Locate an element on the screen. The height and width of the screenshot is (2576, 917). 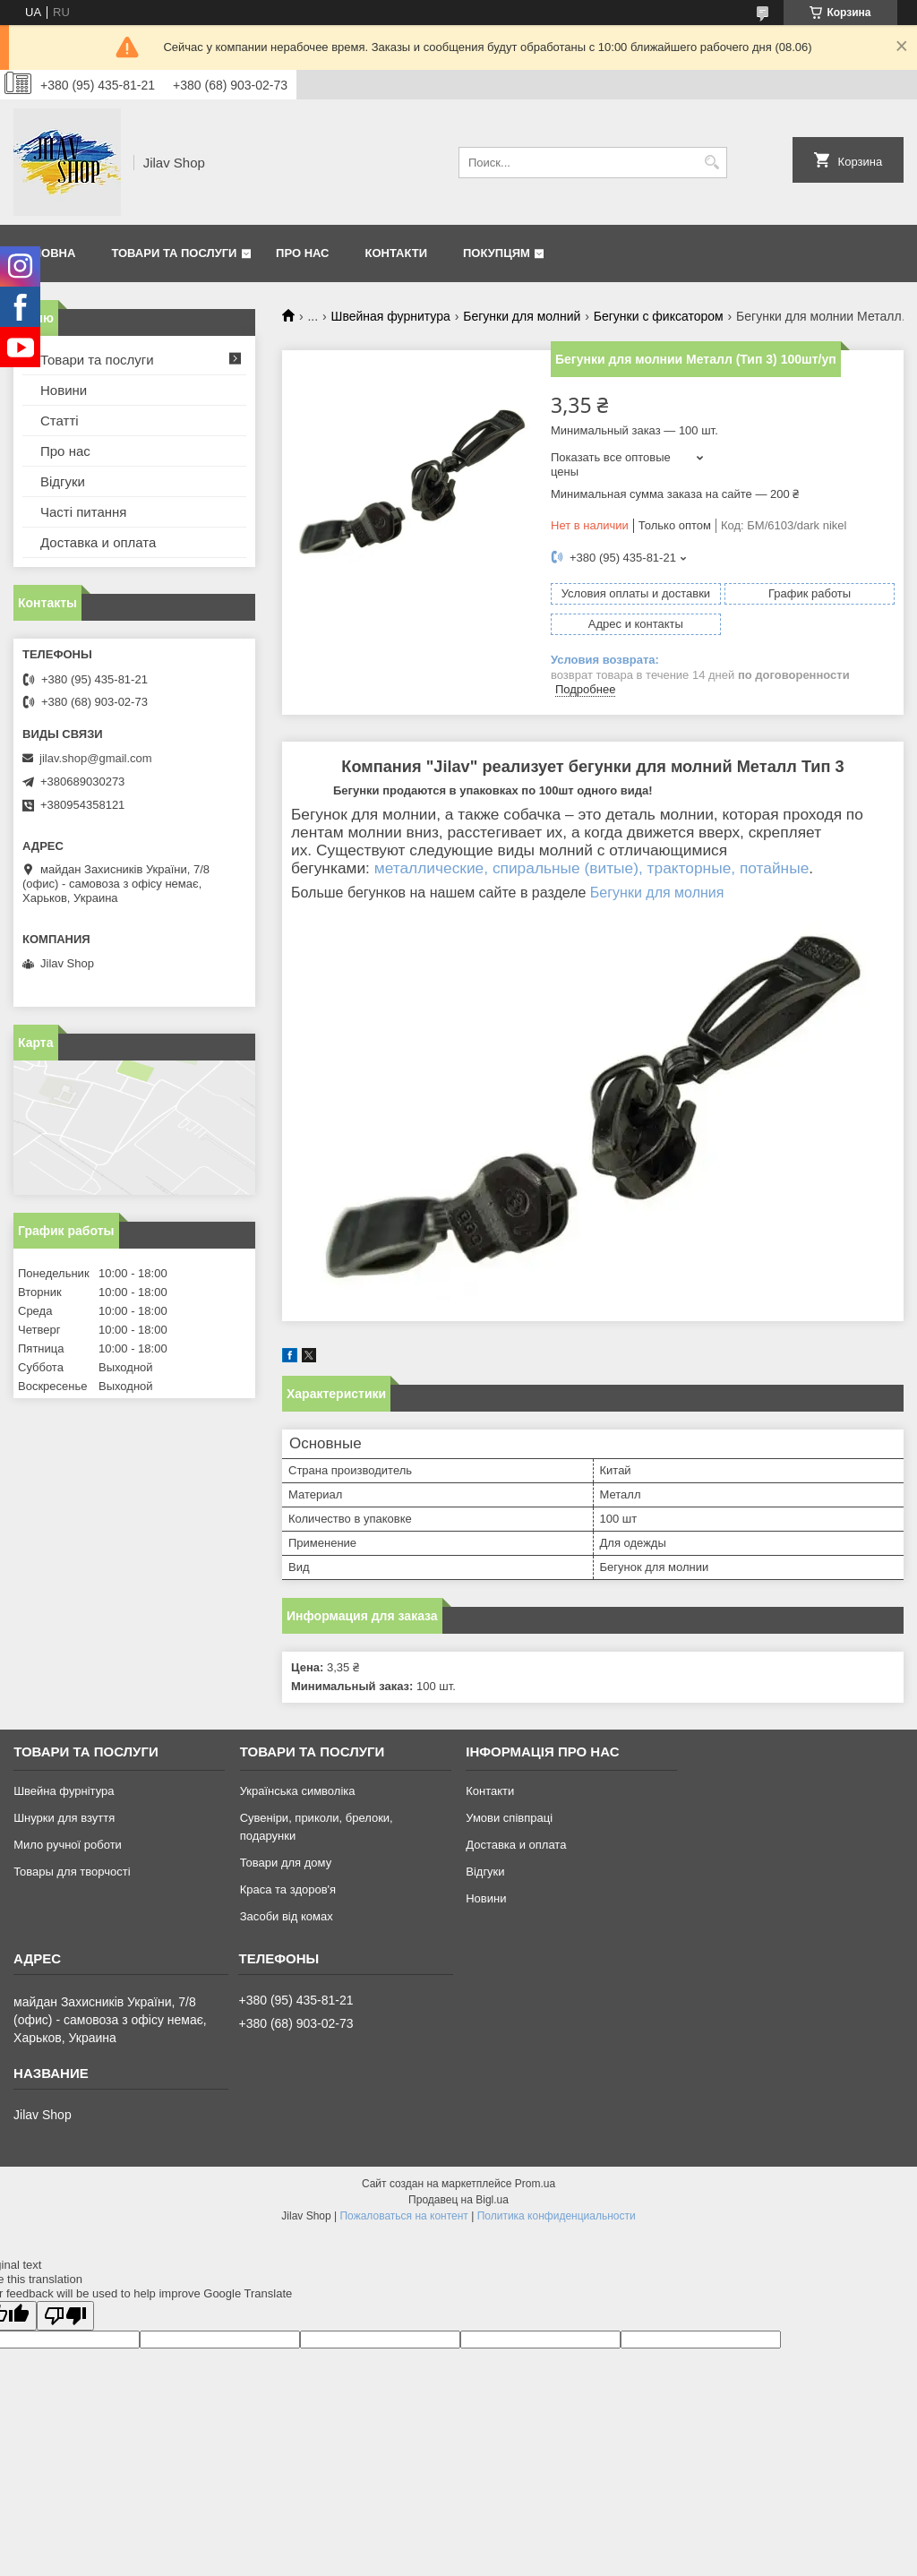
Товары для творчості is located at coordinates (71, 1871).